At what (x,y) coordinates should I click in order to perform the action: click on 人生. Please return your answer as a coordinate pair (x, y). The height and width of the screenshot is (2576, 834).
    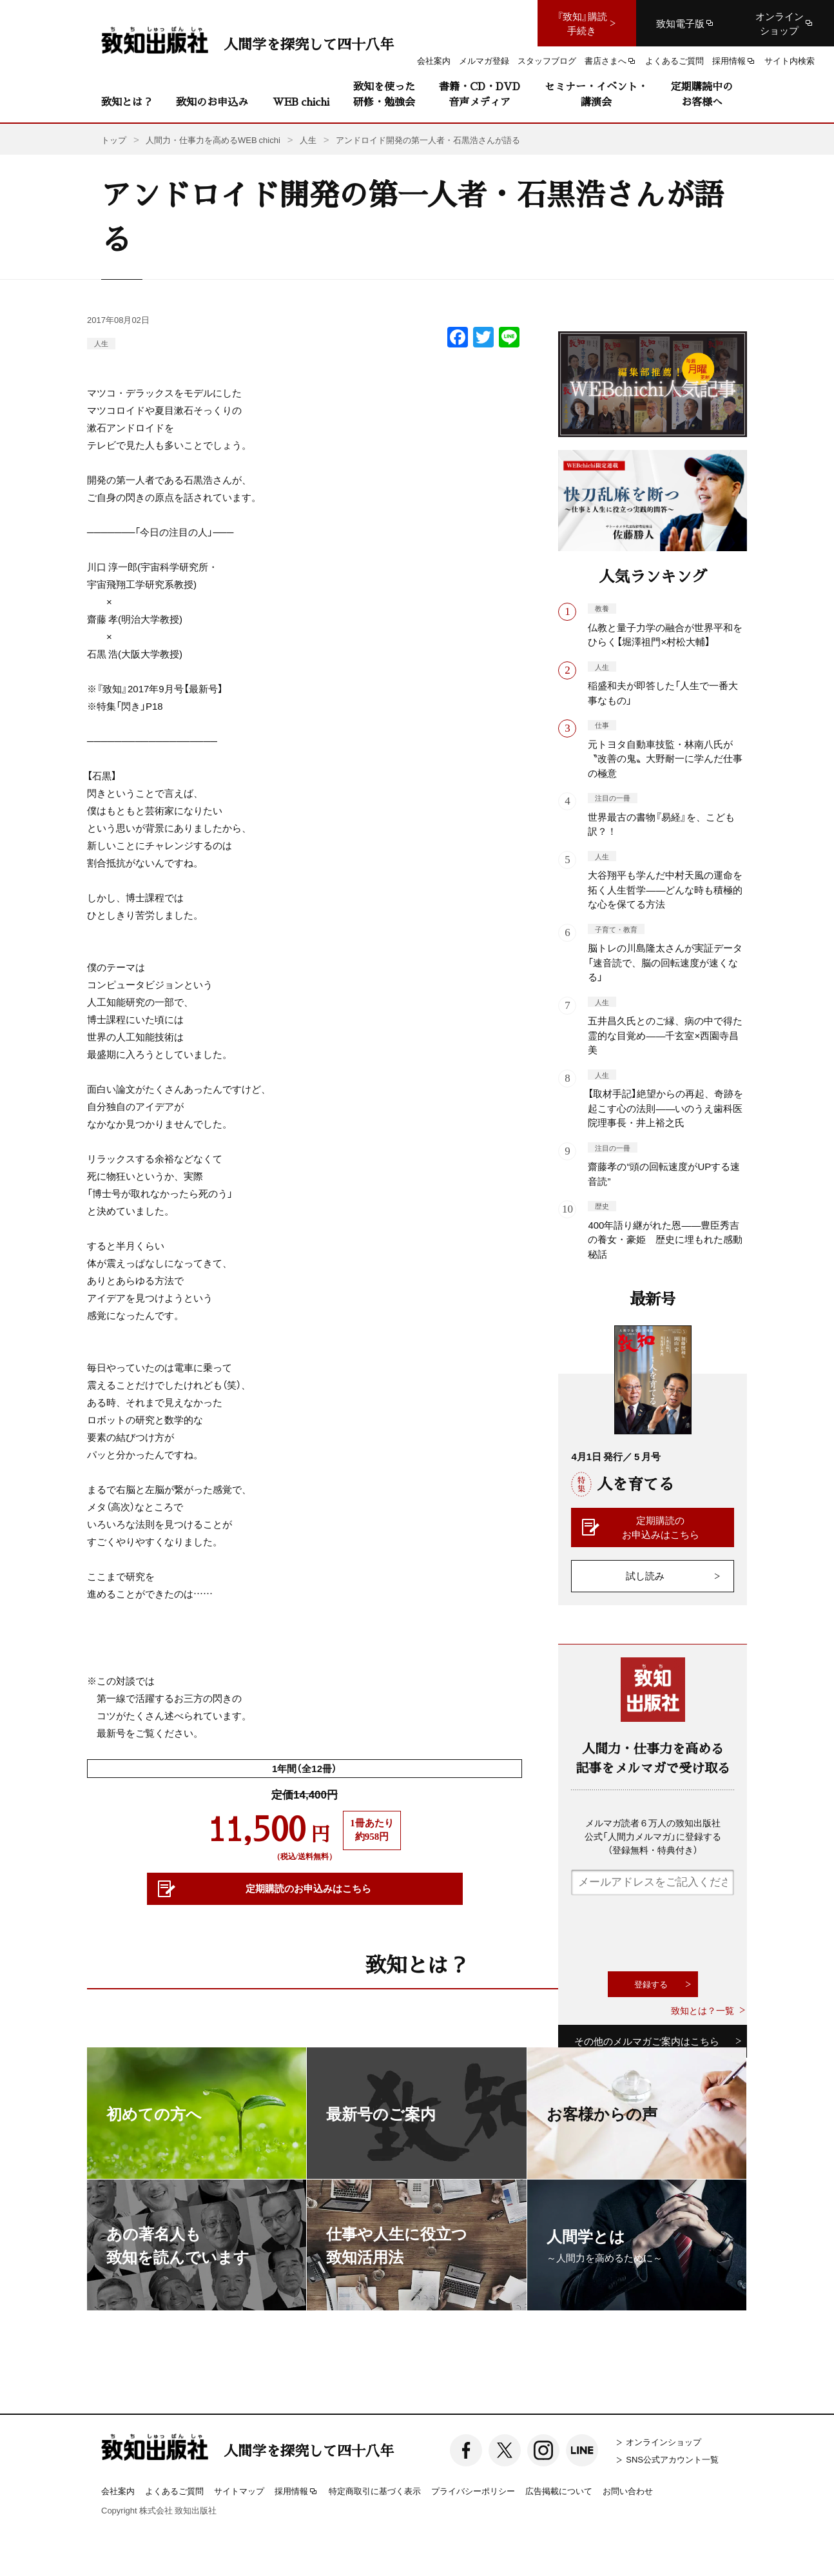
    Looking at the image, I should click on (101, 343).